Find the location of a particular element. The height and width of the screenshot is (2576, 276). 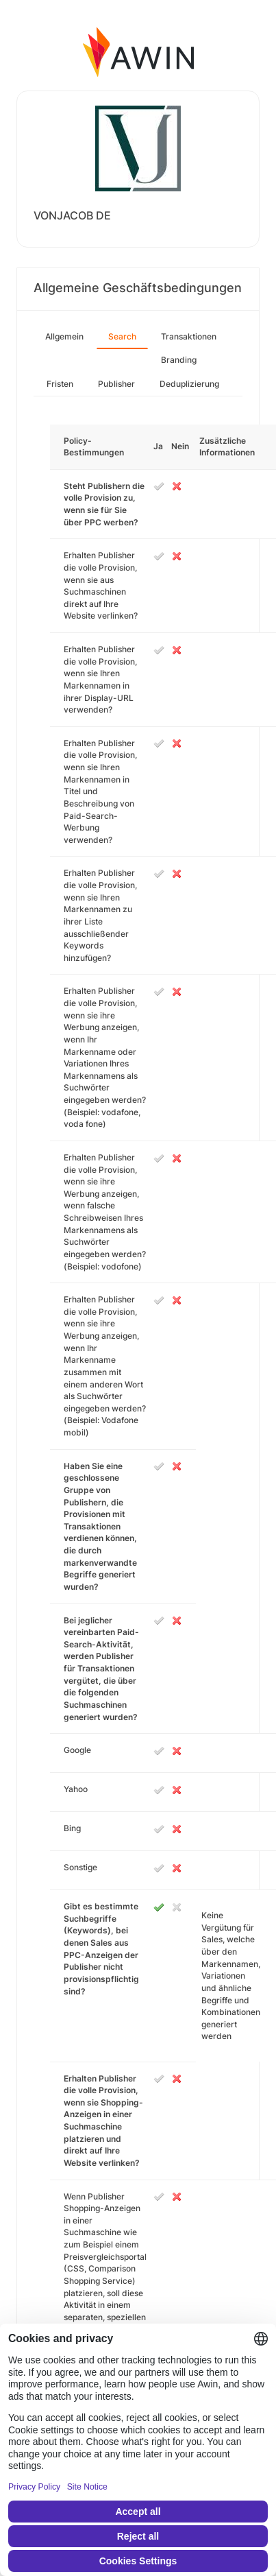

Search is located at coordinates (122, 336).